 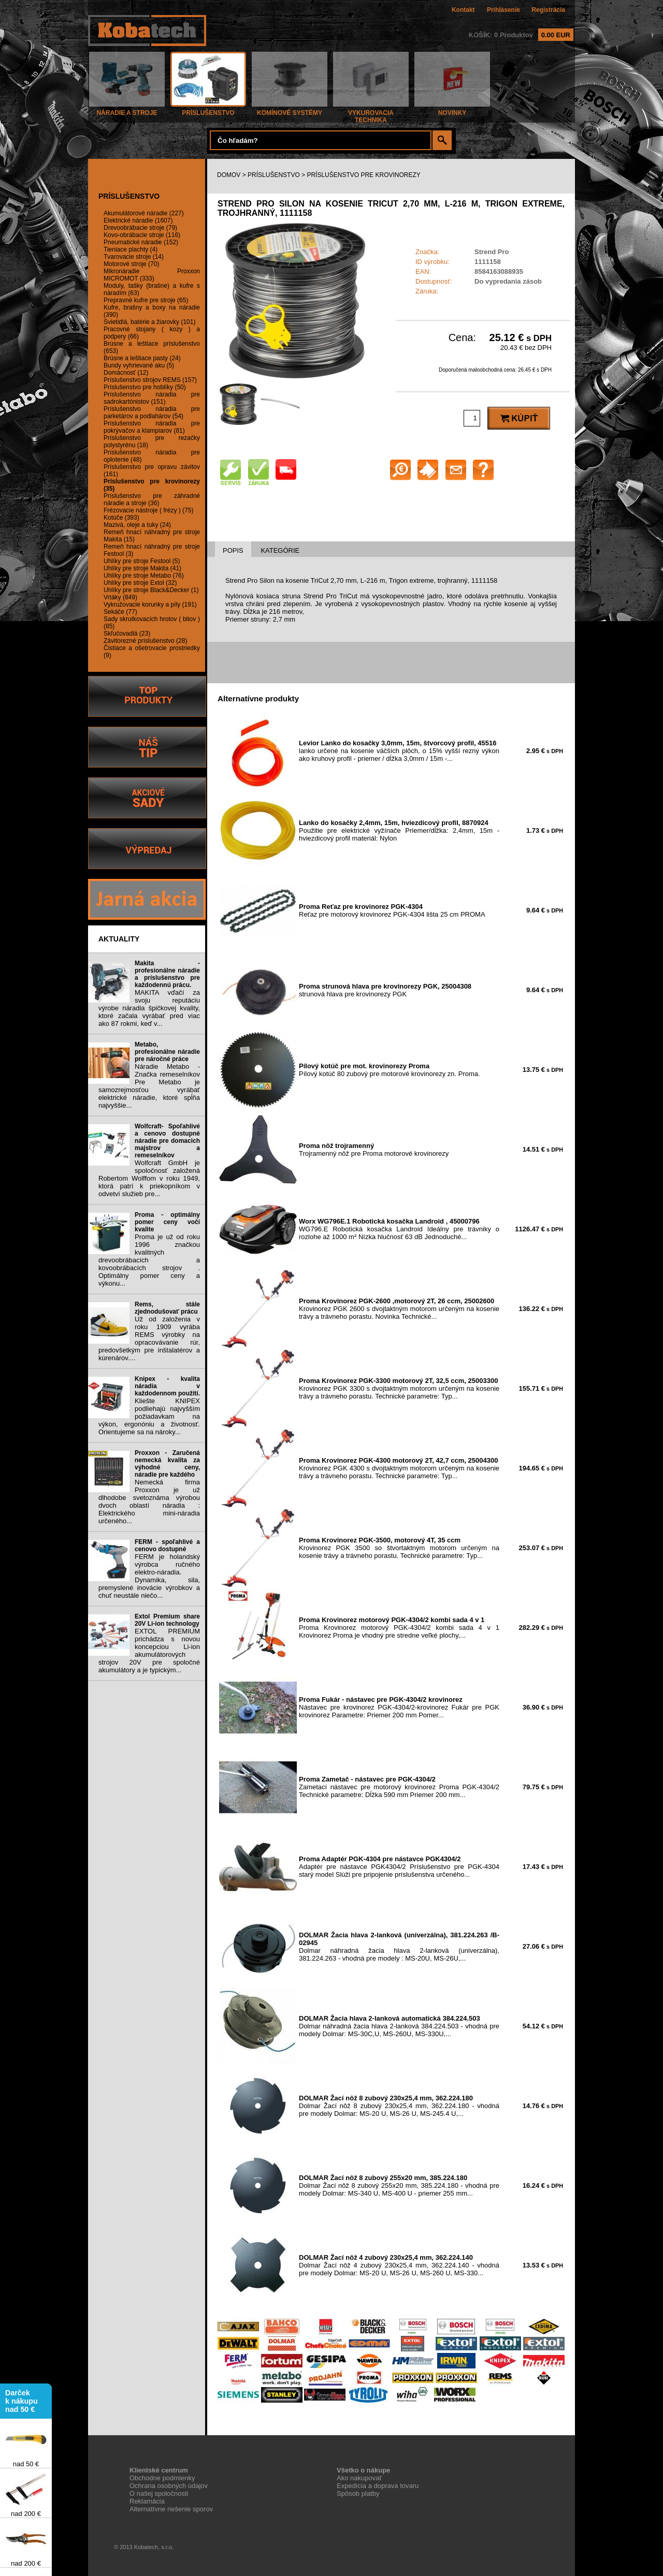 What do you see at coordinates (363, 175) in the screenshot?
I see `PRÍSLUŠENSTVO PRE KROVINOREZY` at bounding box center [363, 175].